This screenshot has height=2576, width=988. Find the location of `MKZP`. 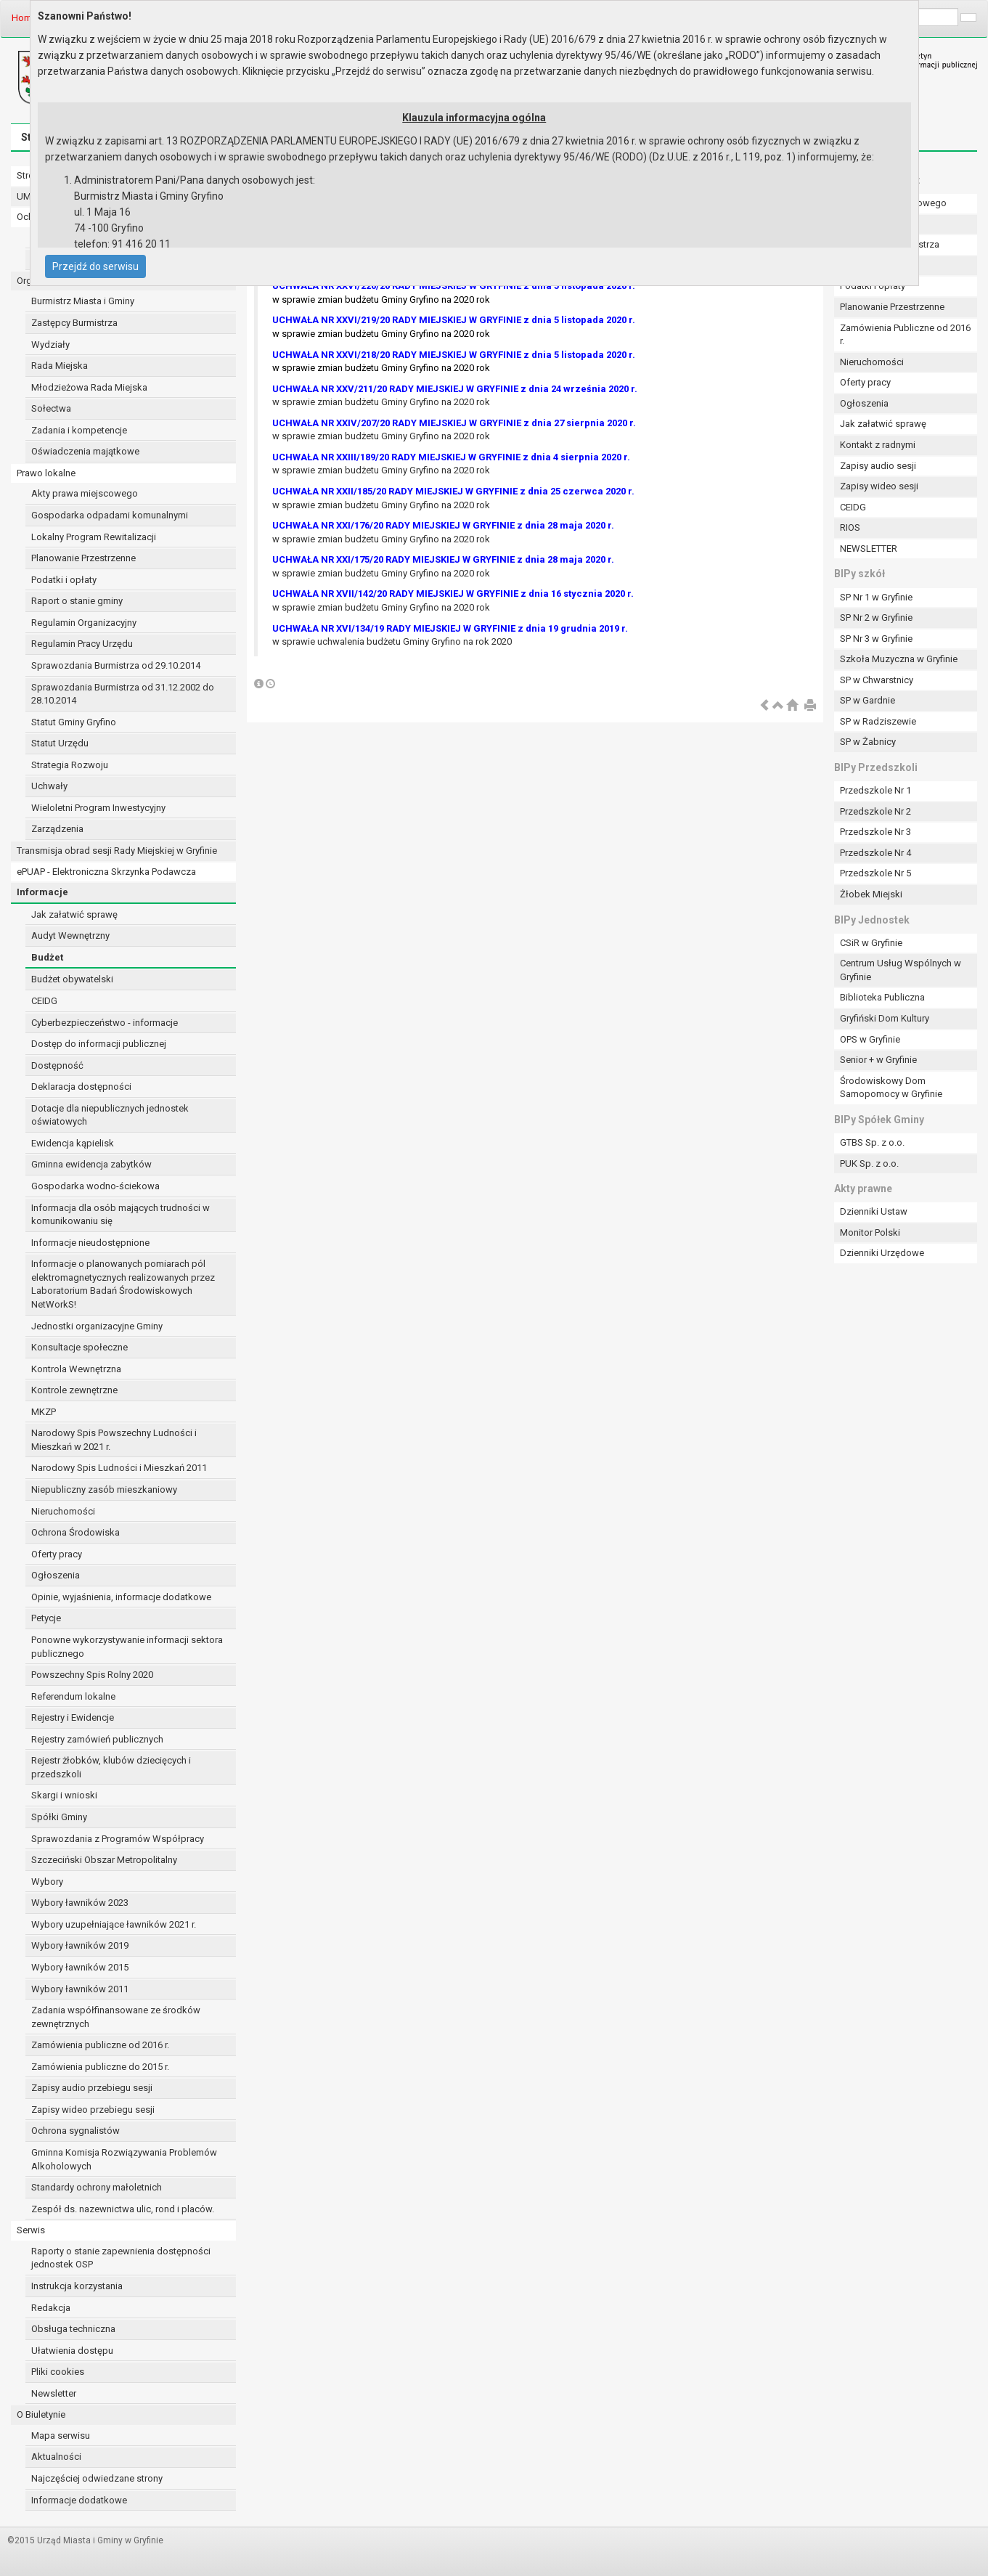

MKZP is located at coordinates (43, 1411).